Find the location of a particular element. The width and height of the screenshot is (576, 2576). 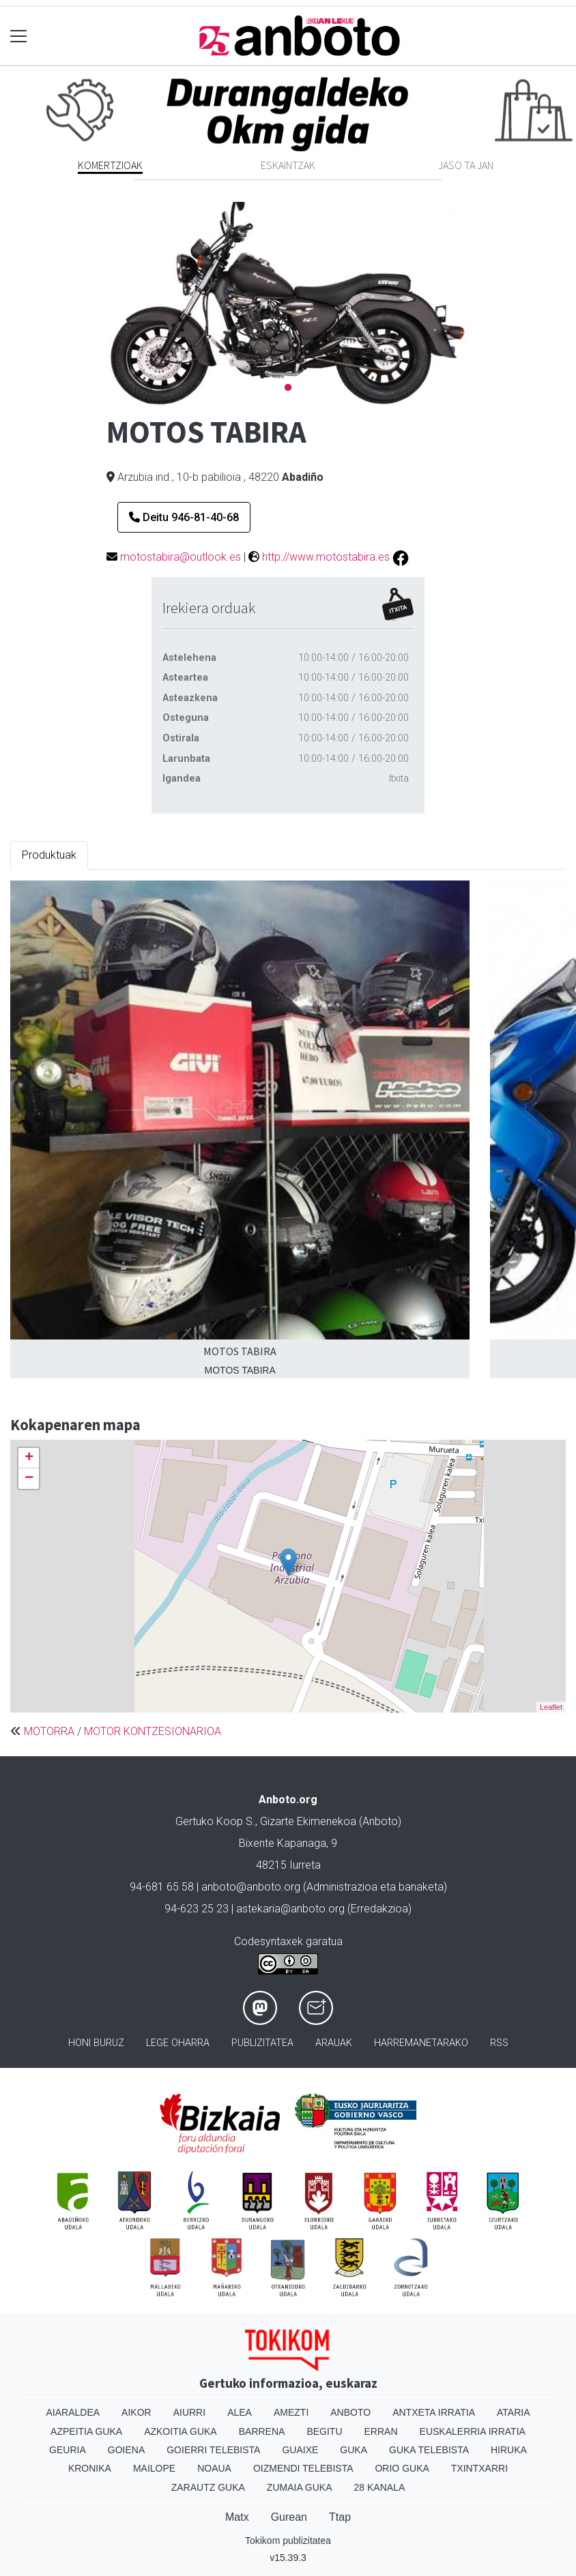

Zarautz Guka is located at coordinates (208, 2487).